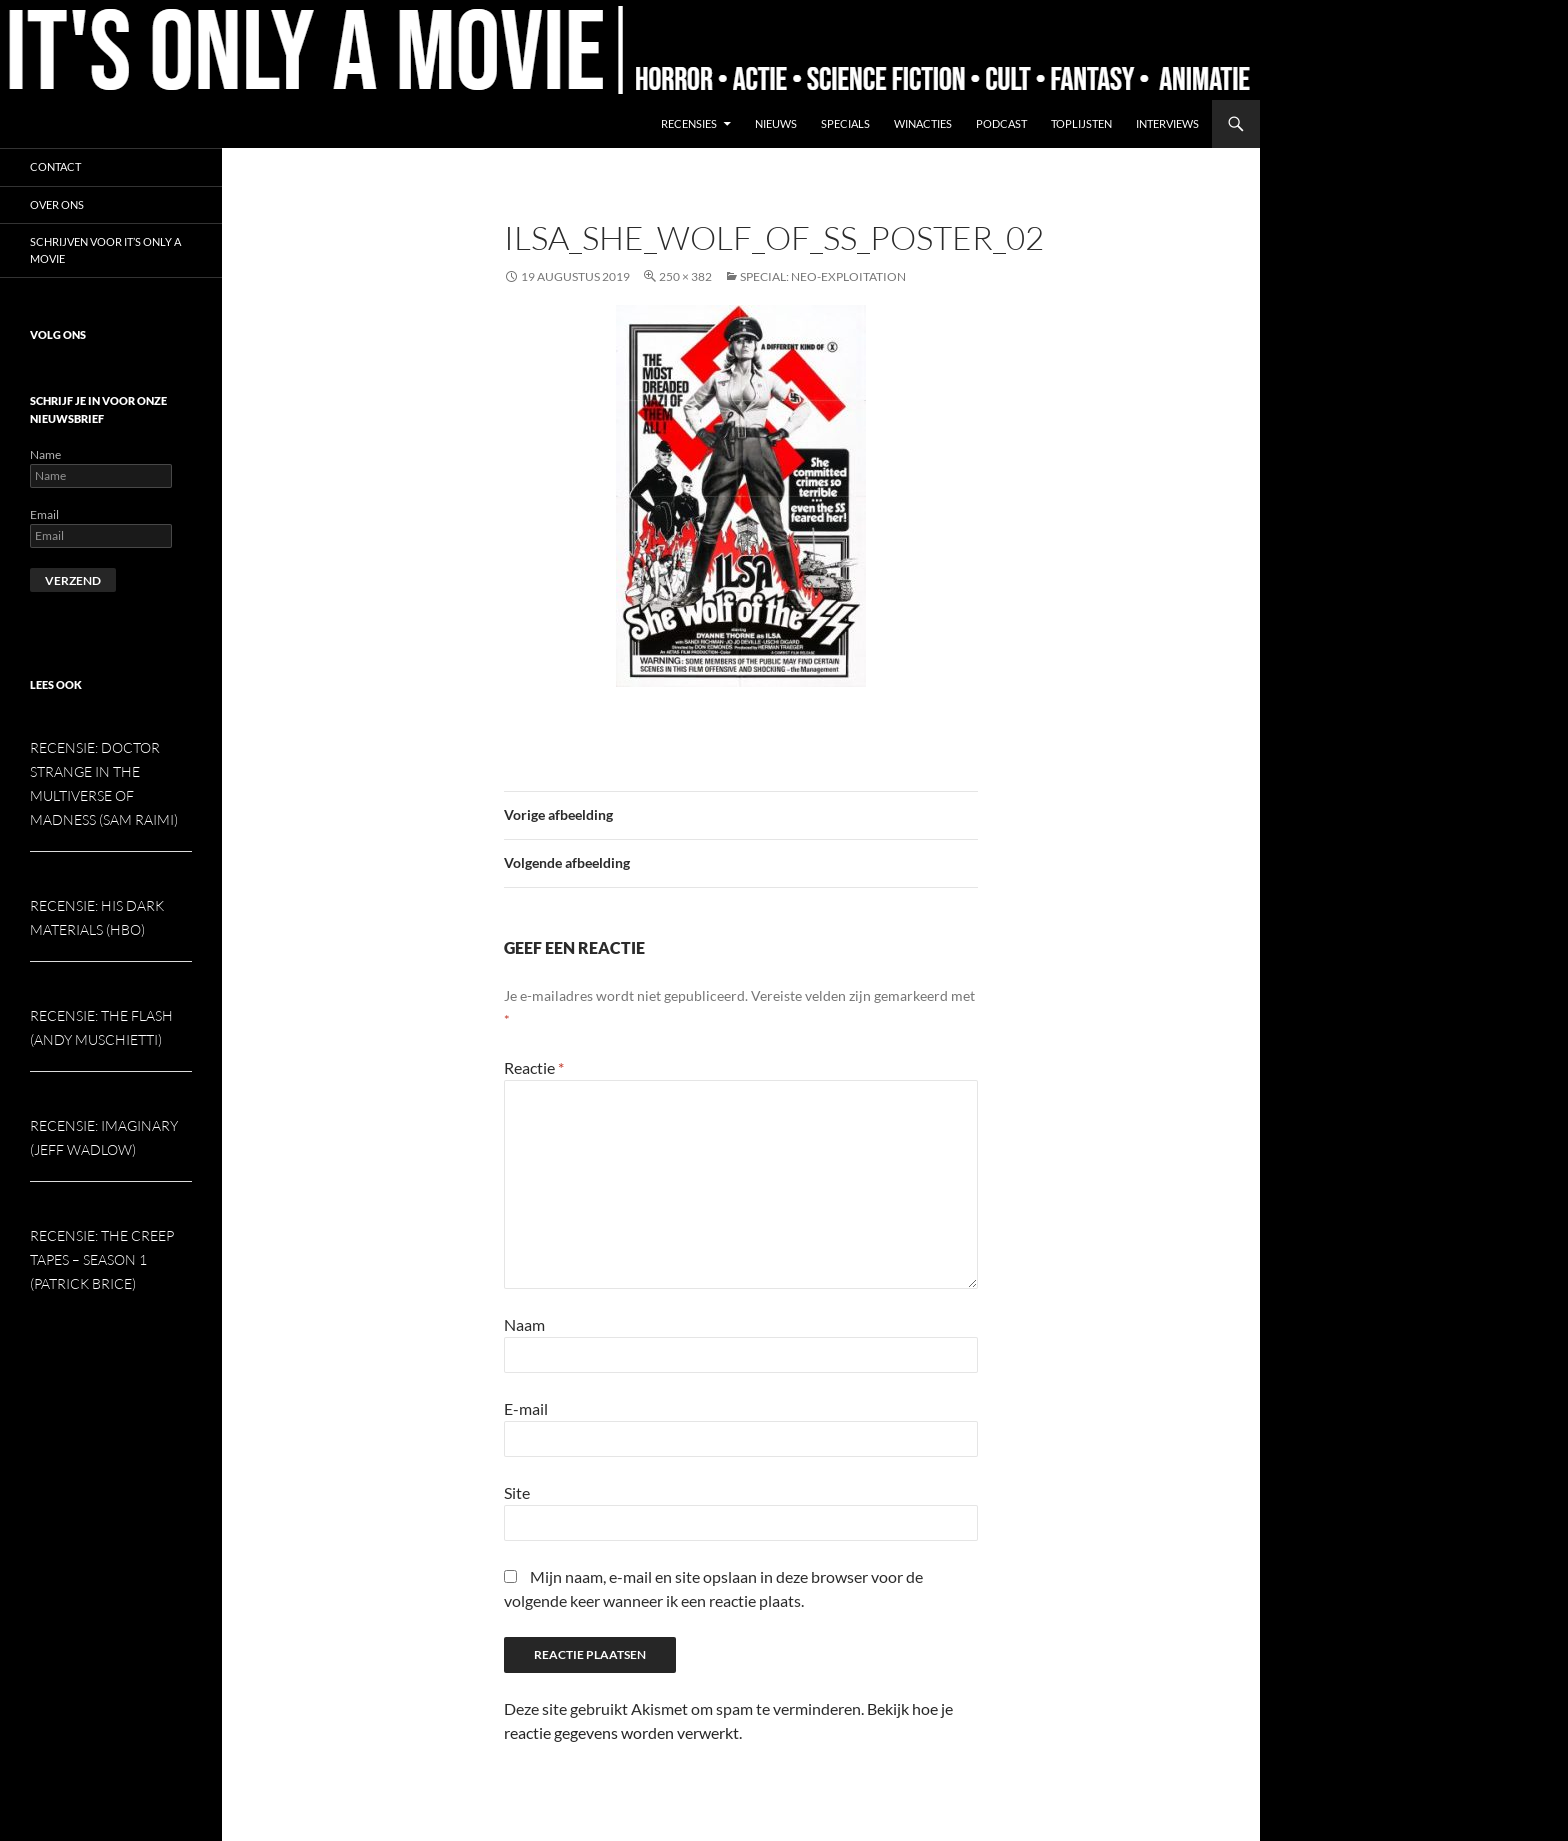  I want to click on Recensies, so click(689, 123).